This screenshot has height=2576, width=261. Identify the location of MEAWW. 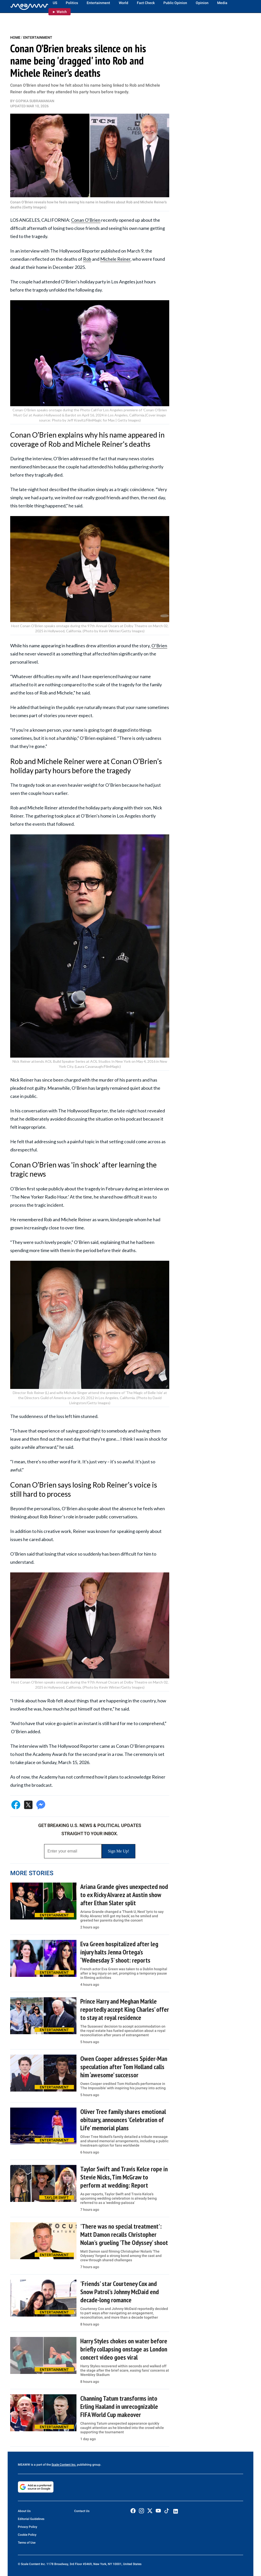
(24, 2464).